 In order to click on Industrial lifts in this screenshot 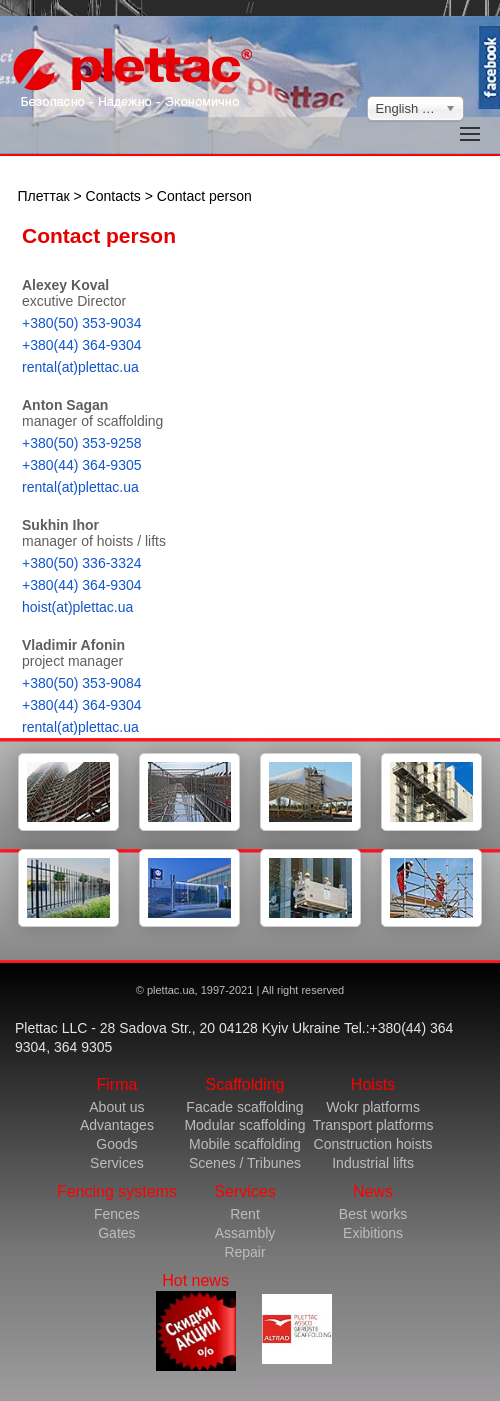, I will do `click(373, 1163)`.